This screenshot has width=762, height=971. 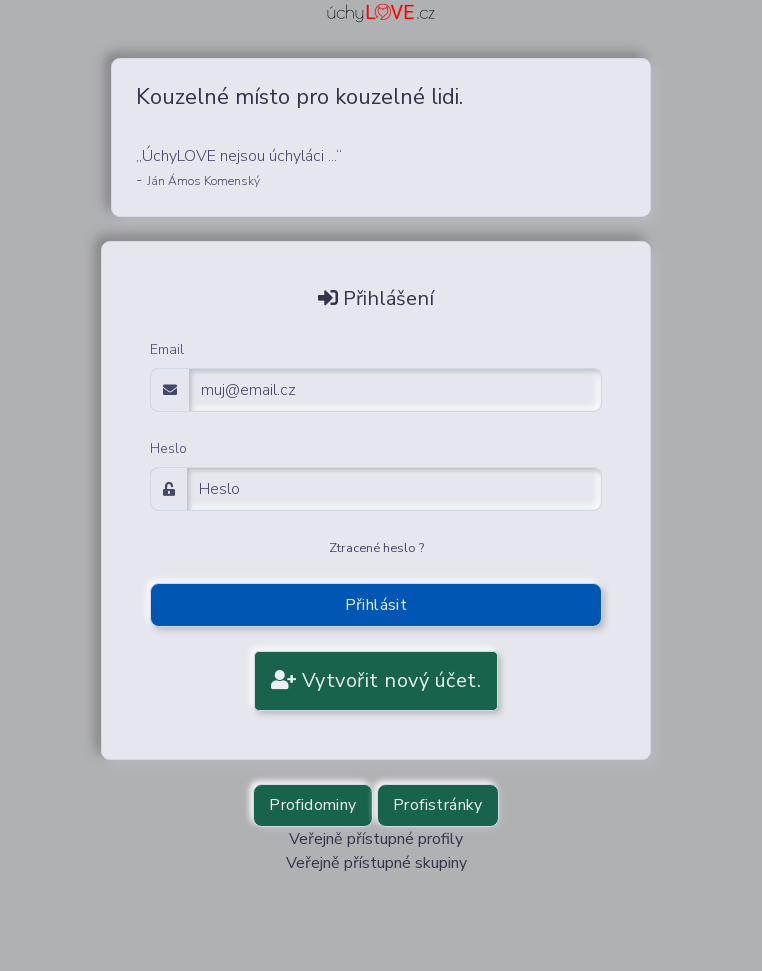 What do you see at coordinates (376, 548) in the screenshot?
I see `Ztracené heslo ?` at bounding box center [376, 548].